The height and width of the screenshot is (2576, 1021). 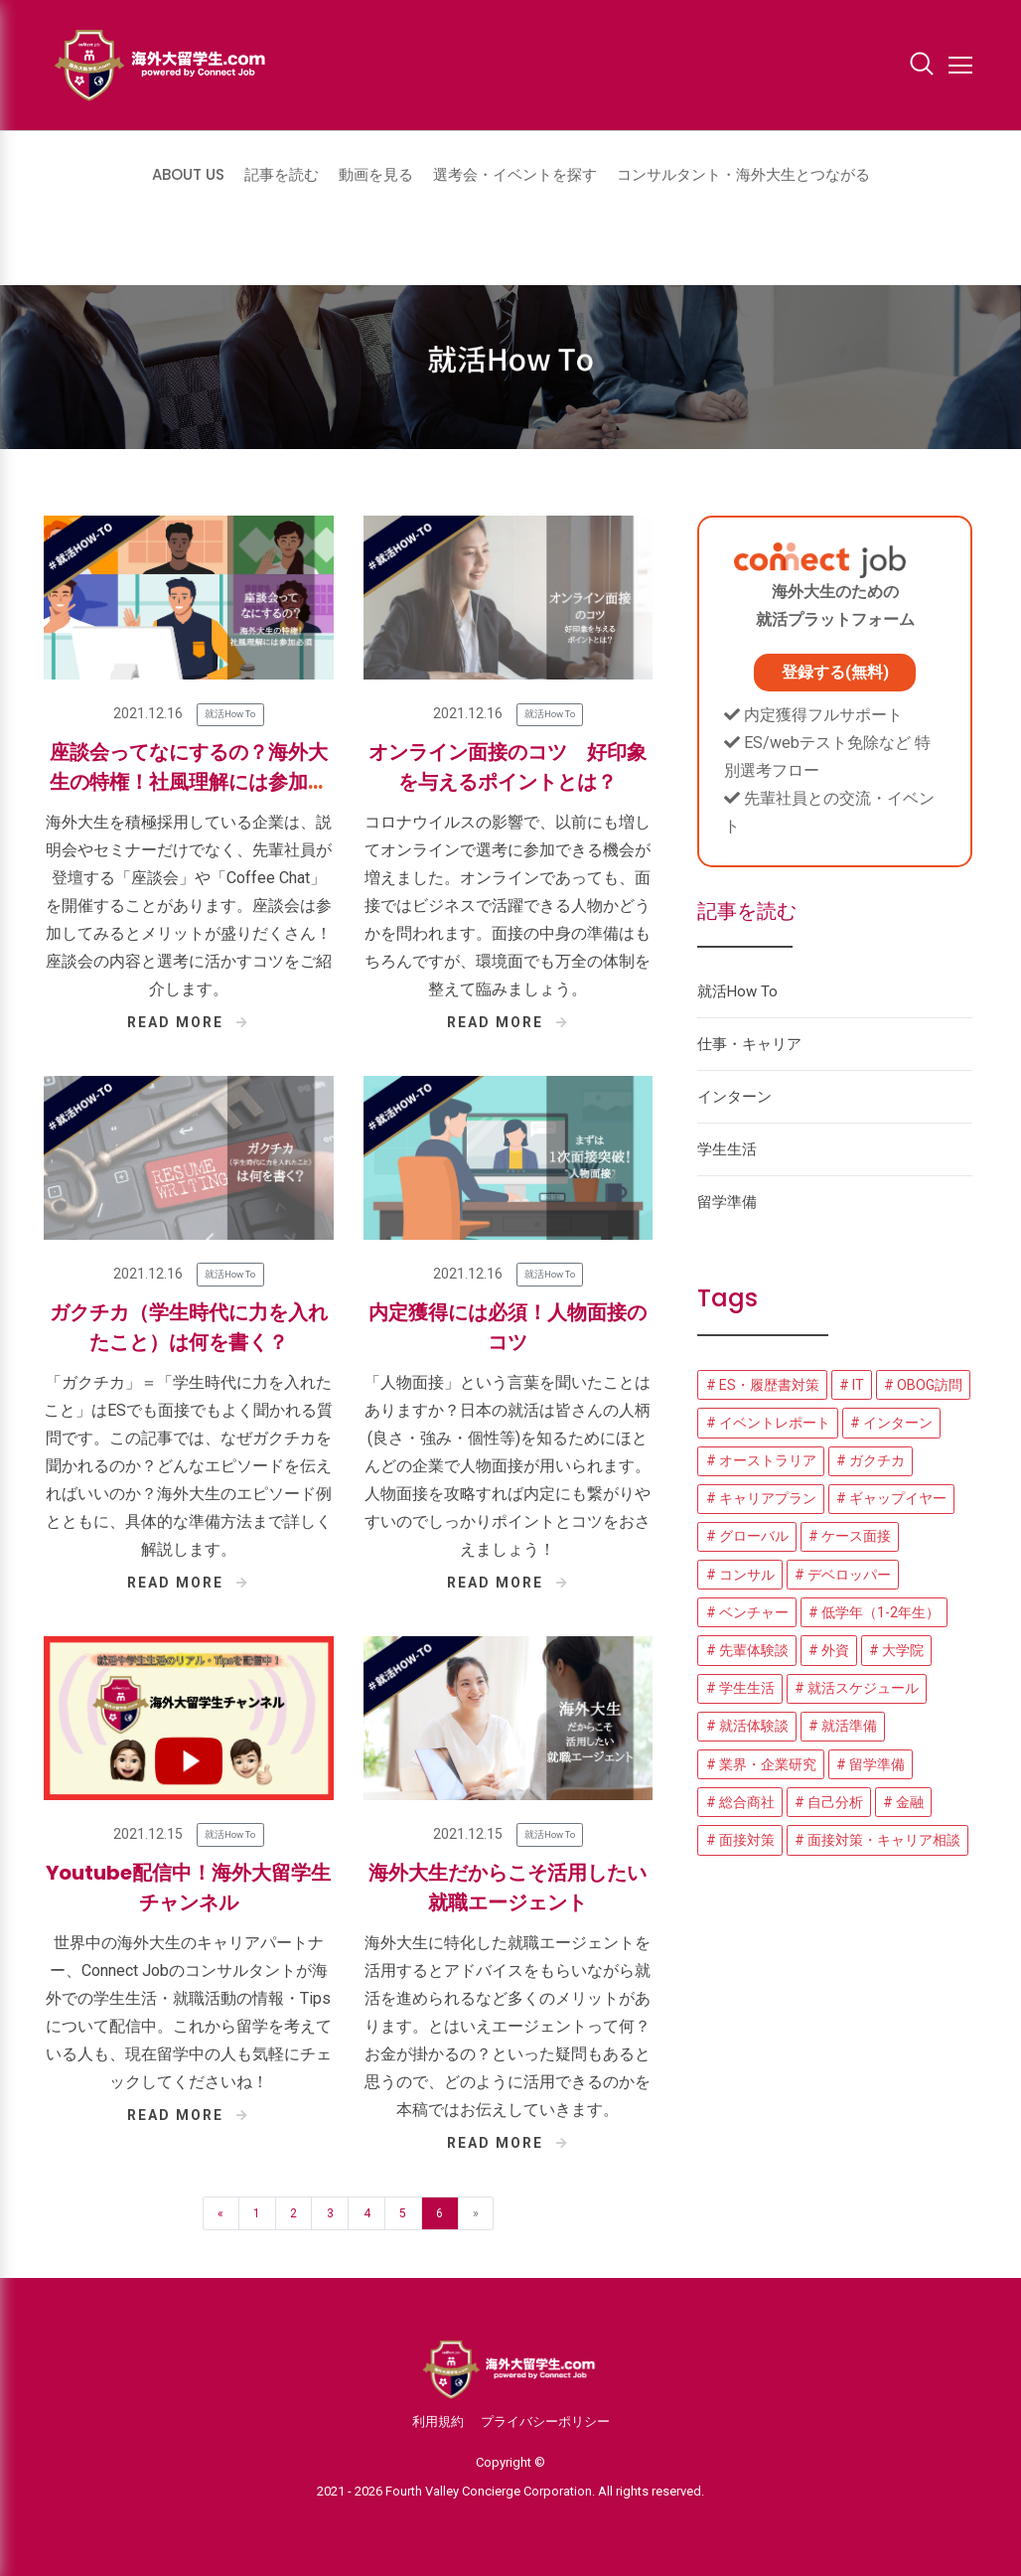 What do you see at coordinates (891, 1498) in the screenshot?
I see `# ギャップイヤー` at bounding box center [891, 1498].